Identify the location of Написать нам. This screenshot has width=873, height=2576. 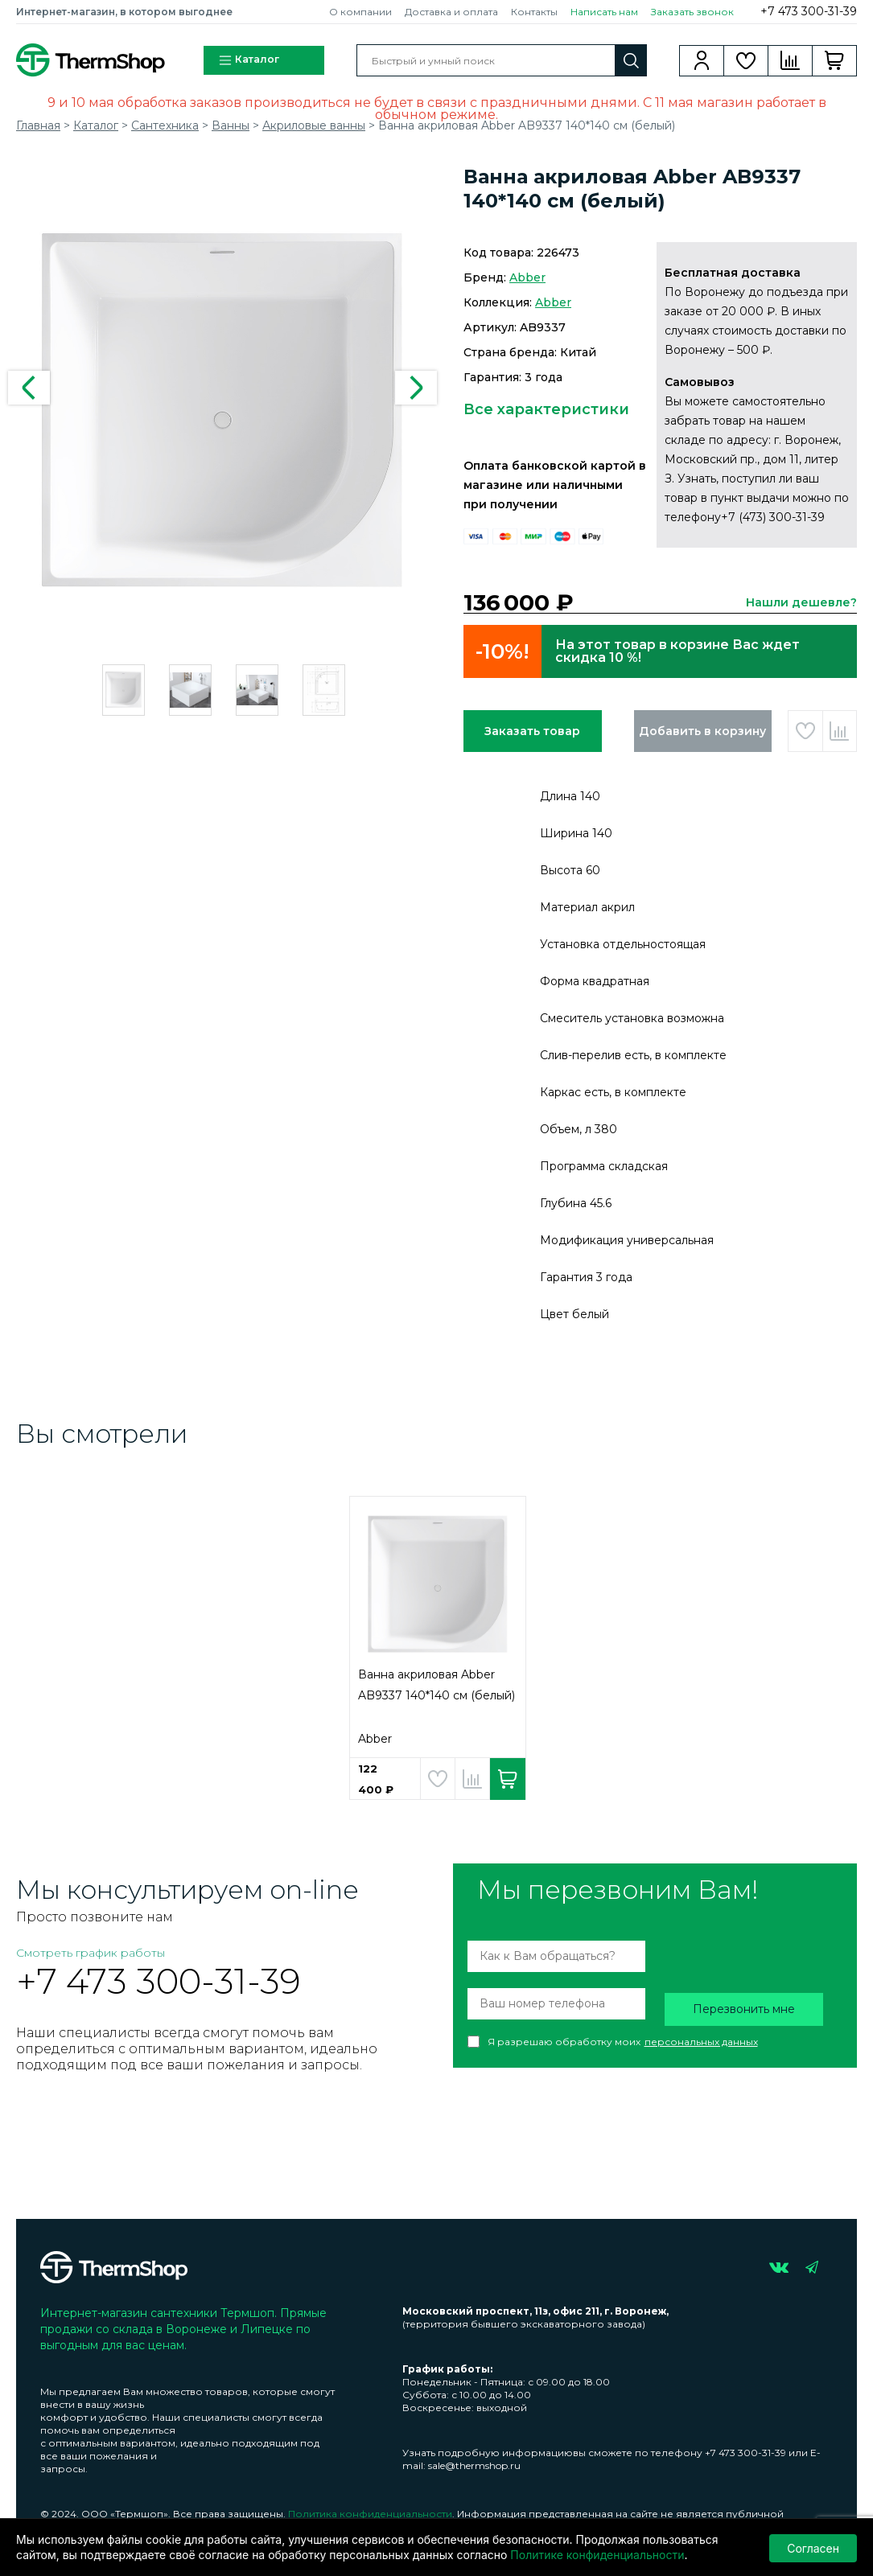
(604, 12).